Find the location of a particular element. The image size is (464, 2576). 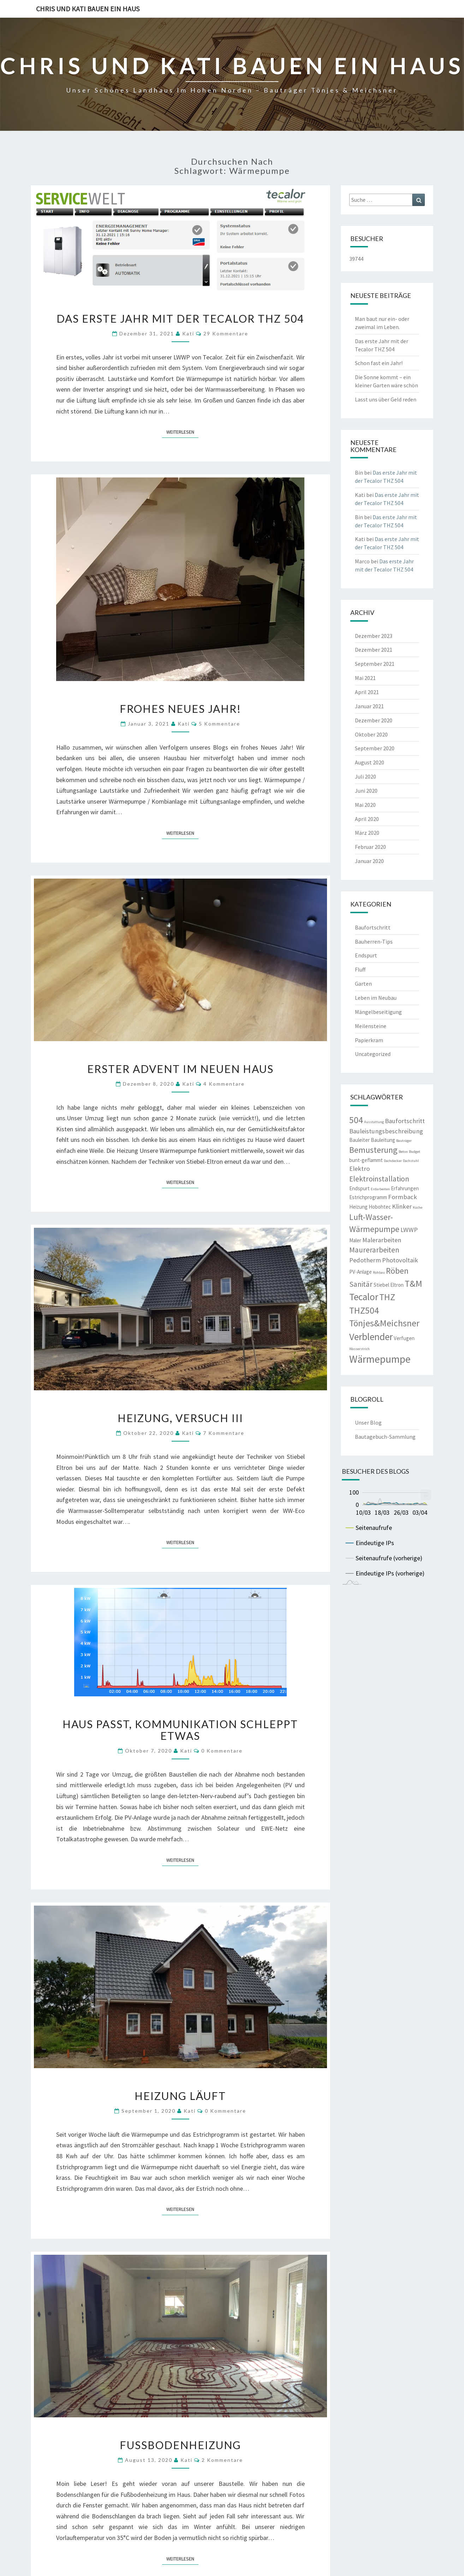

Chris und Kati bauen ein Haus is located at coordinates (87, 8).